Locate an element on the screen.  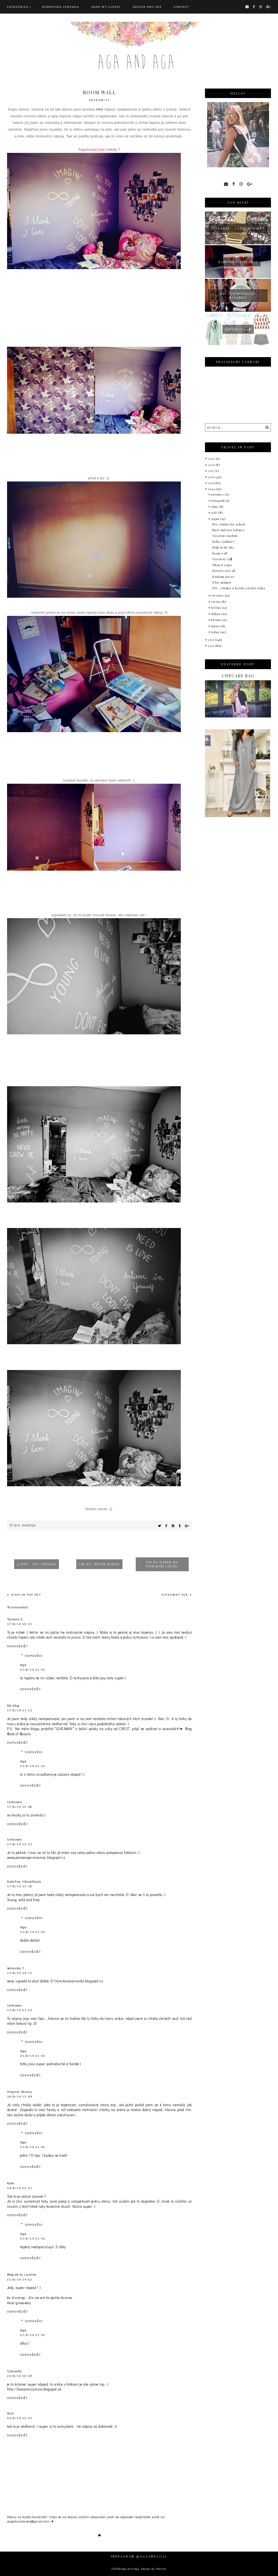
When it rains is located at coordinates (222, 565).